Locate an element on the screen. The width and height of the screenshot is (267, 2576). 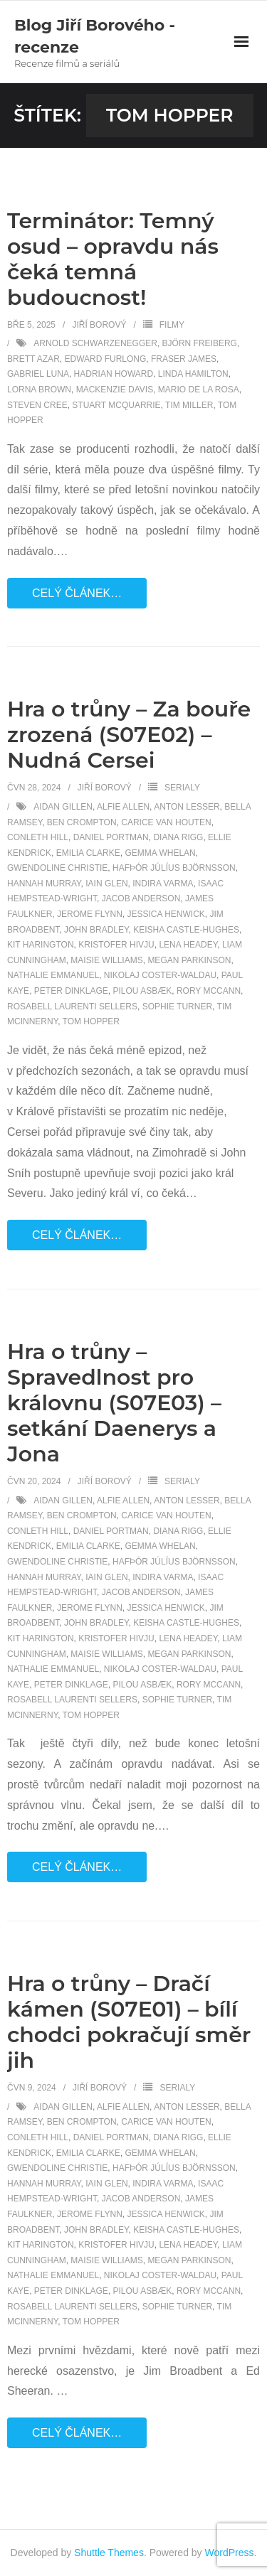
Jacob Anderson is located at coordinates (141, 898).